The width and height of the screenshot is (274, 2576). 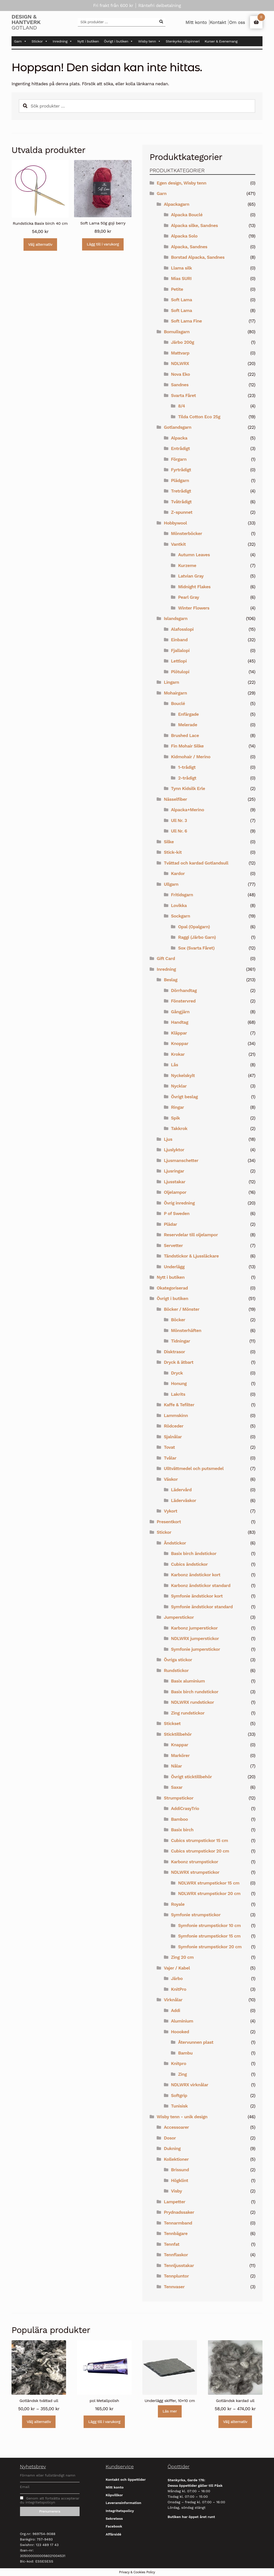 What do you see at coordinates (169, 1521) in the screenshot?
I see `Presentkort` at bounding box center [169, 1521].